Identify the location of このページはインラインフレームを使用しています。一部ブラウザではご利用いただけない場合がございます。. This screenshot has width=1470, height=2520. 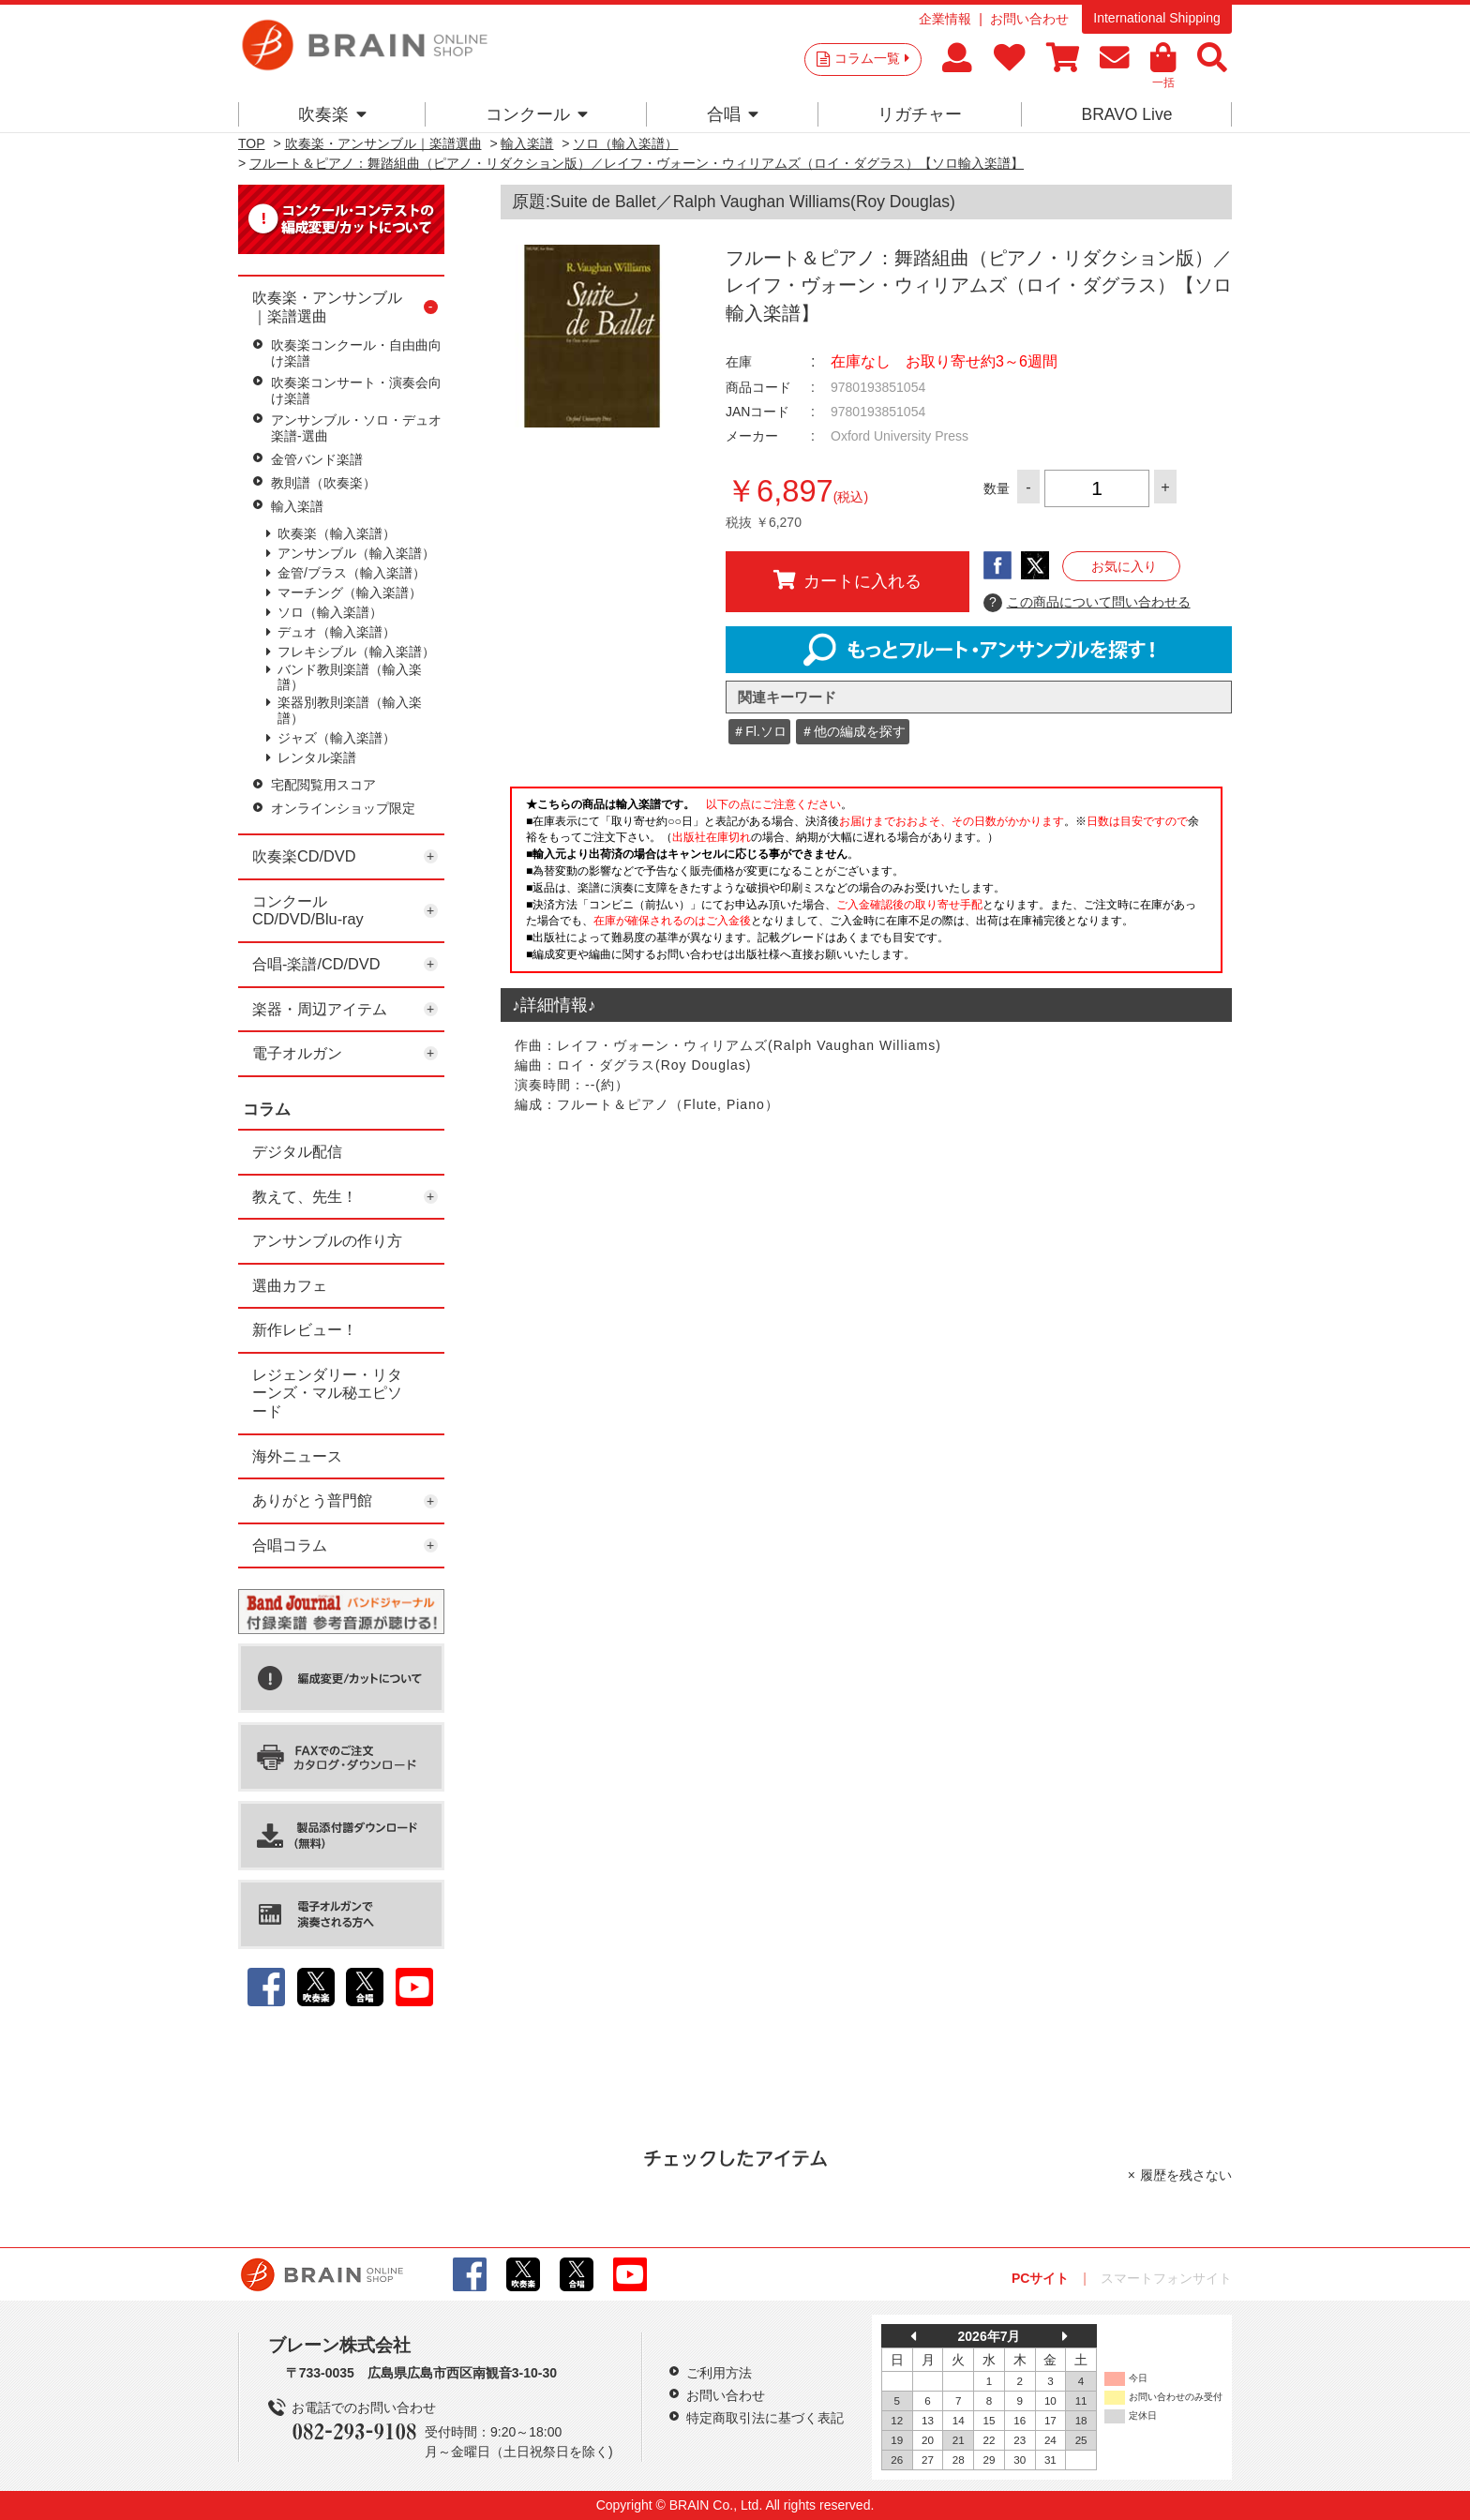
(866, 885).